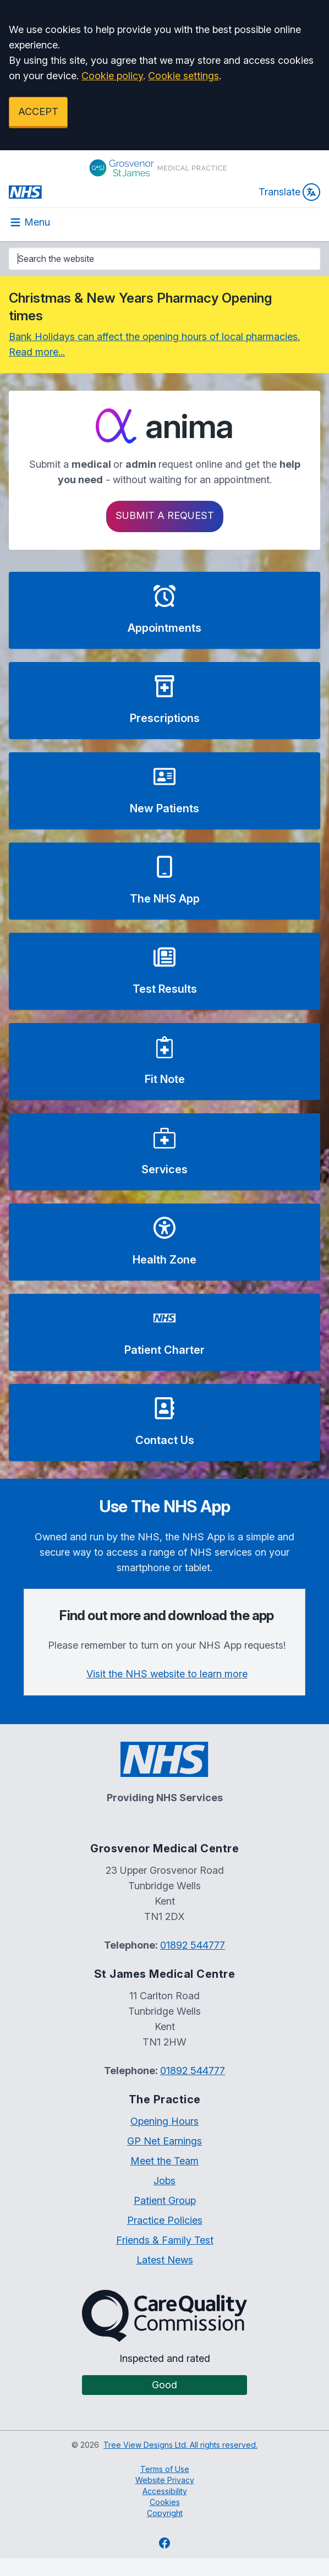  I want to click on Opening Hours, so click(164, 2121).